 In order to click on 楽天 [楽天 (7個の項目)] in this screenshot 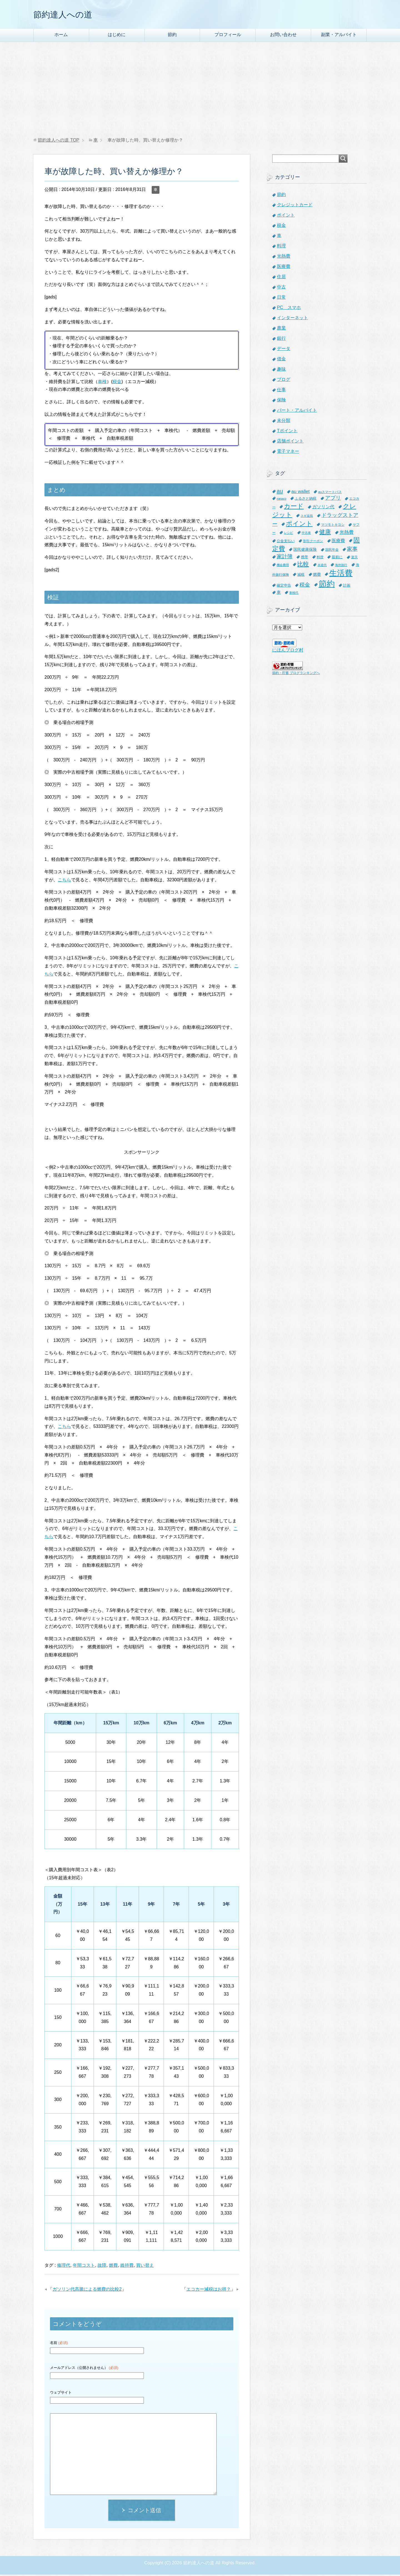, I will do `click(354, 558)`.